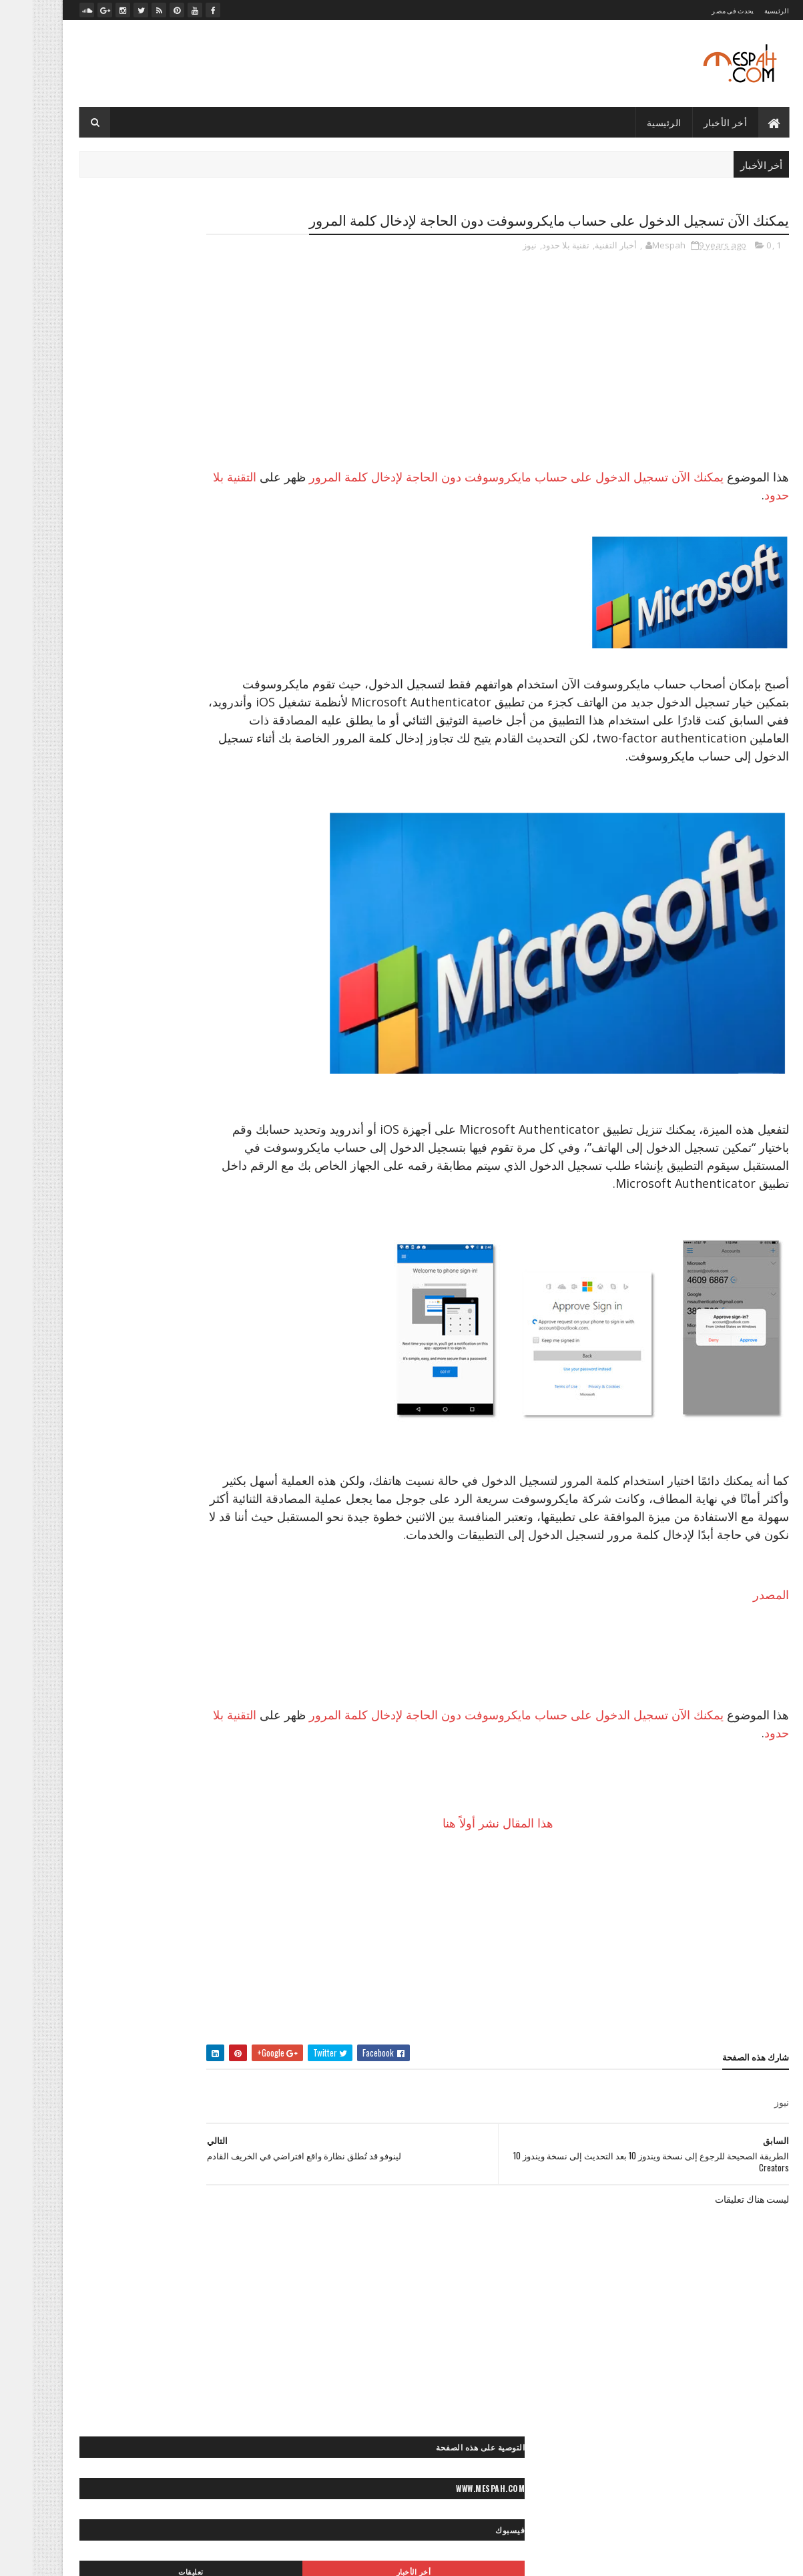 This screenshot has width=803, height=2576. I want to click on * موضة وجمال, so click(226, 1670).